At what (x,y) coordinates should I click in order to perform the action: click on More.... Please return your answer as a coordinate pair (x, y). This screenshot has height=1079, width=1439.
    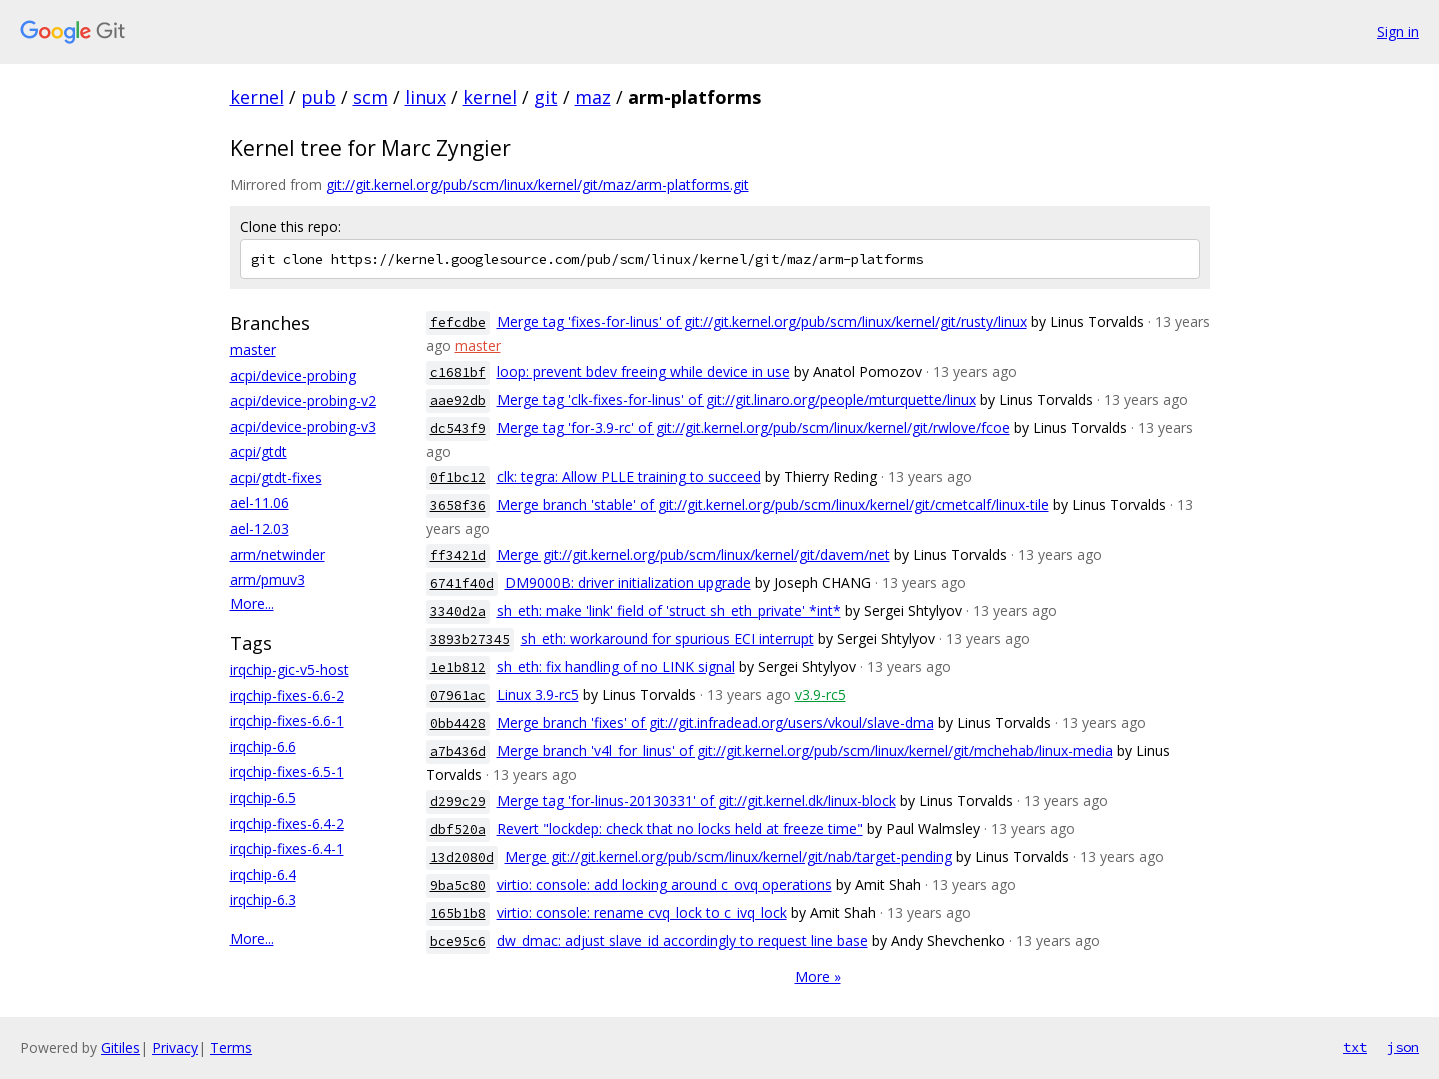
    Looking at the image, I should click on (252, 603).